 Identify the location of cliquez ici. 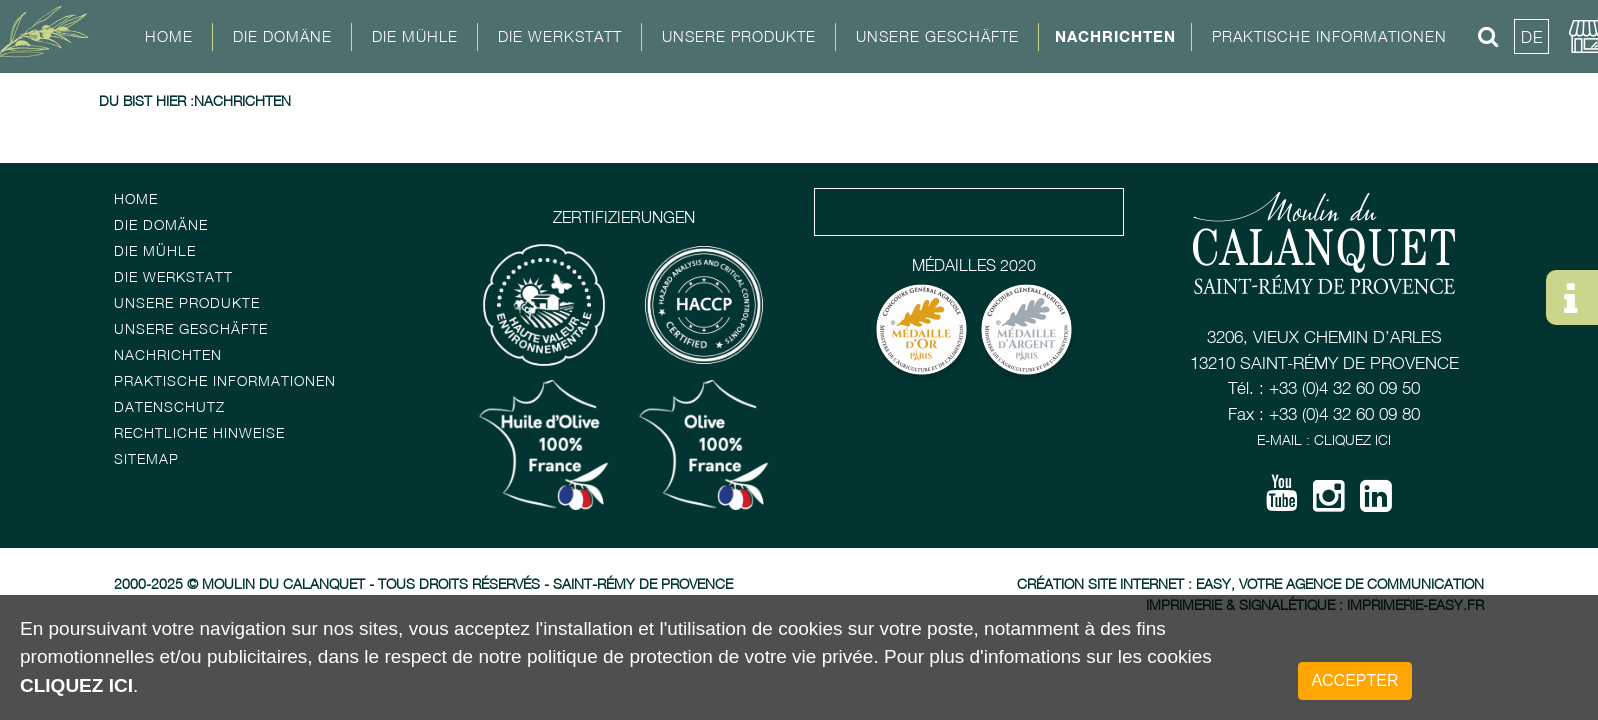
(76, 685).